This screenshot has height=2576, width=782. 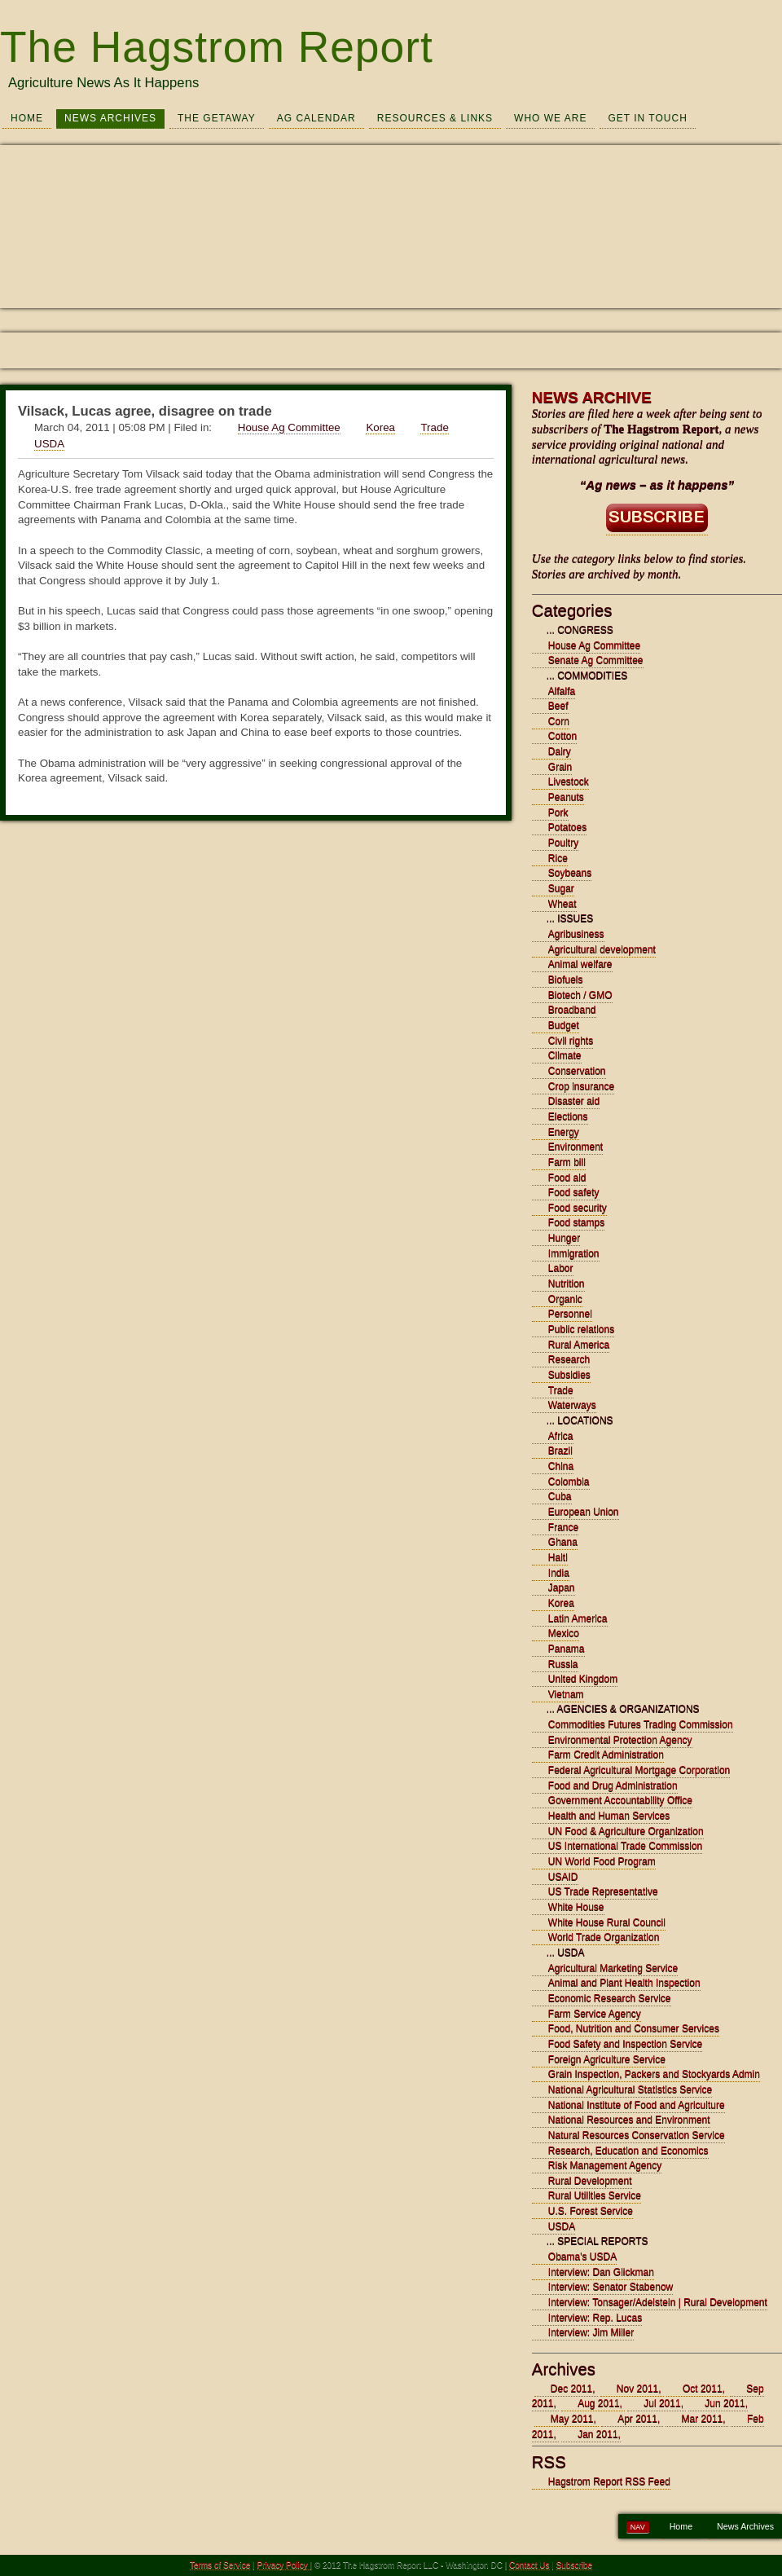 I want to click on Federal Agricultural Mortgage Corporation, so click(x=639, y=1770).